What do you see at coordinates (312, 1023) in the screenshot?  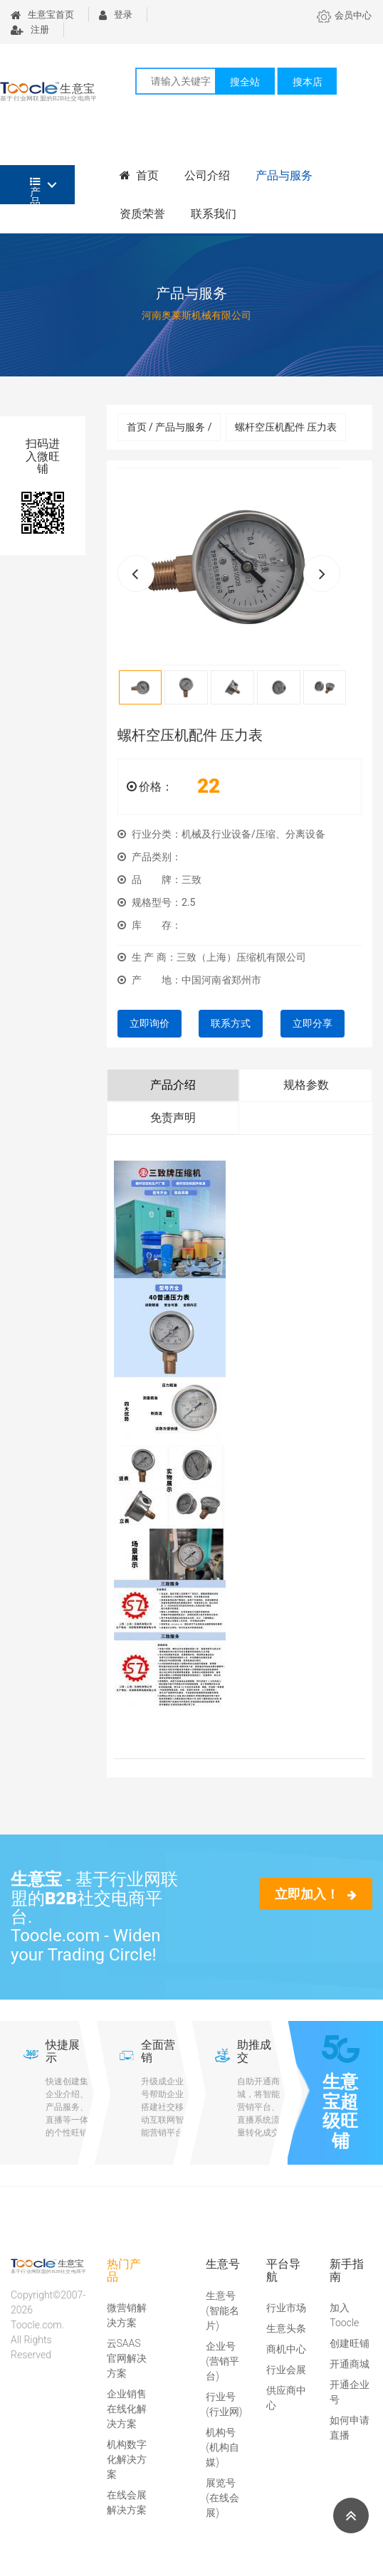 I see `立即分享` at bounding box center [312, 1023].